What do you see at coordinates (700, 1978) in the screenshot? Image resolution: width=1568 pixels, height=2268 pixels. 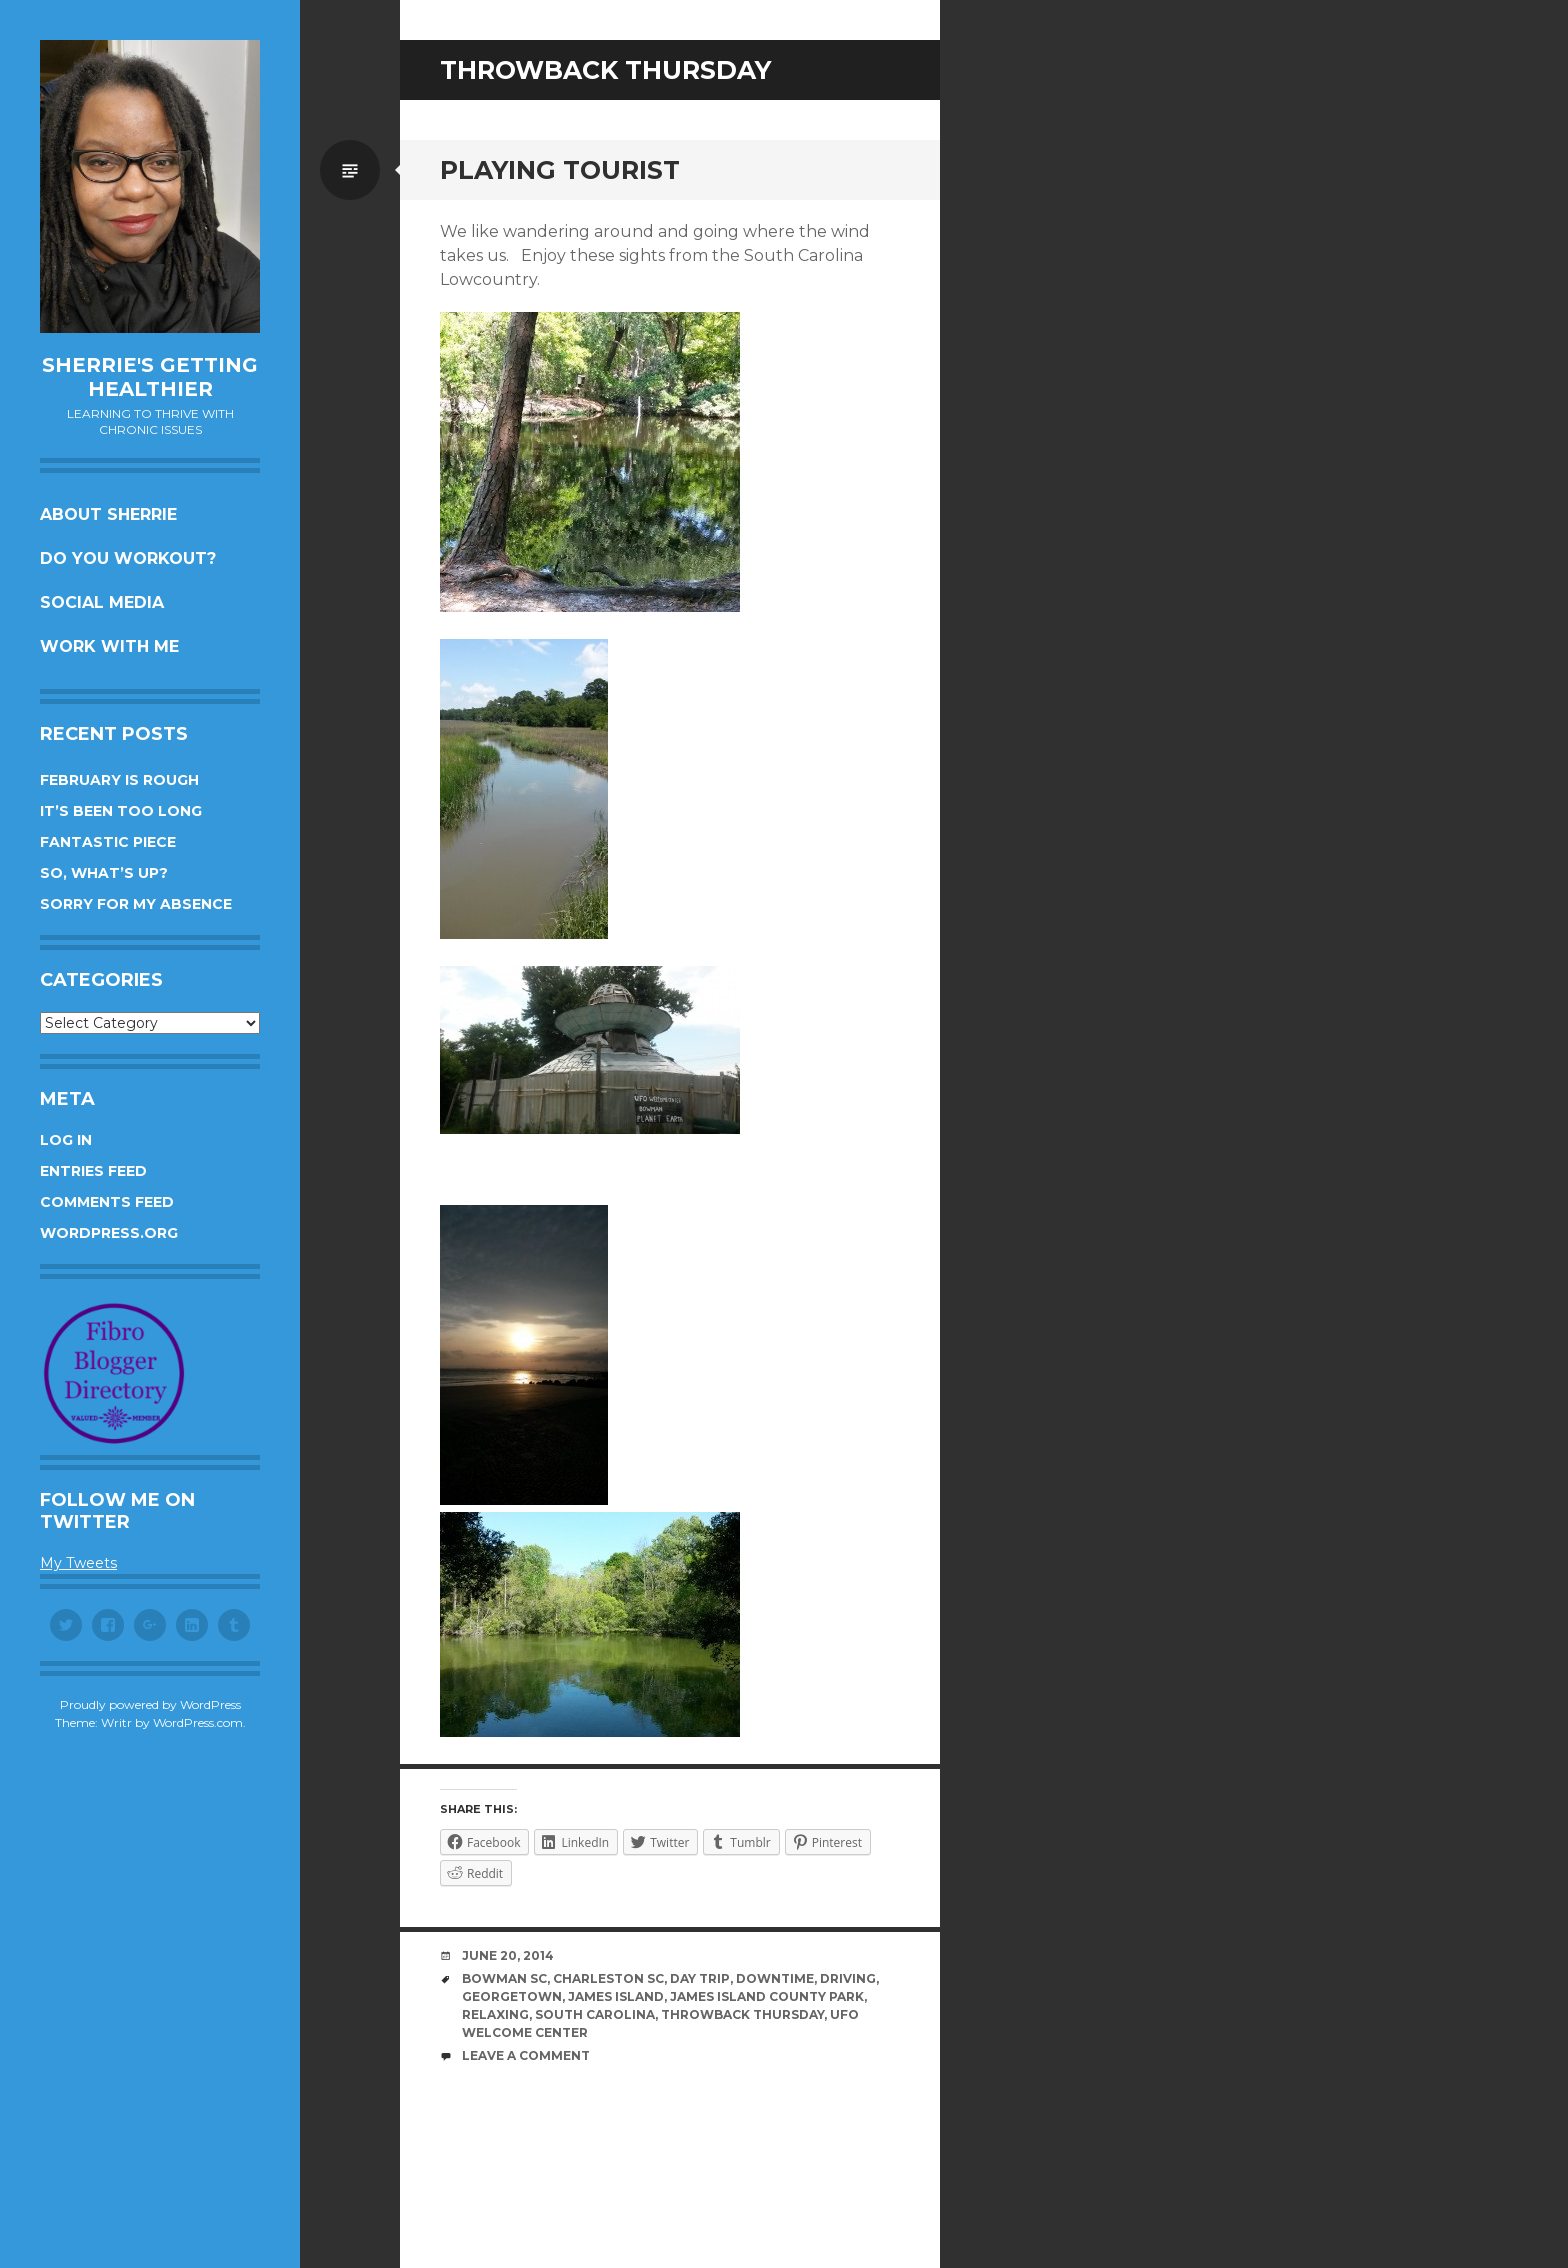 I see `day trip` at bounding box center [700, 1978].